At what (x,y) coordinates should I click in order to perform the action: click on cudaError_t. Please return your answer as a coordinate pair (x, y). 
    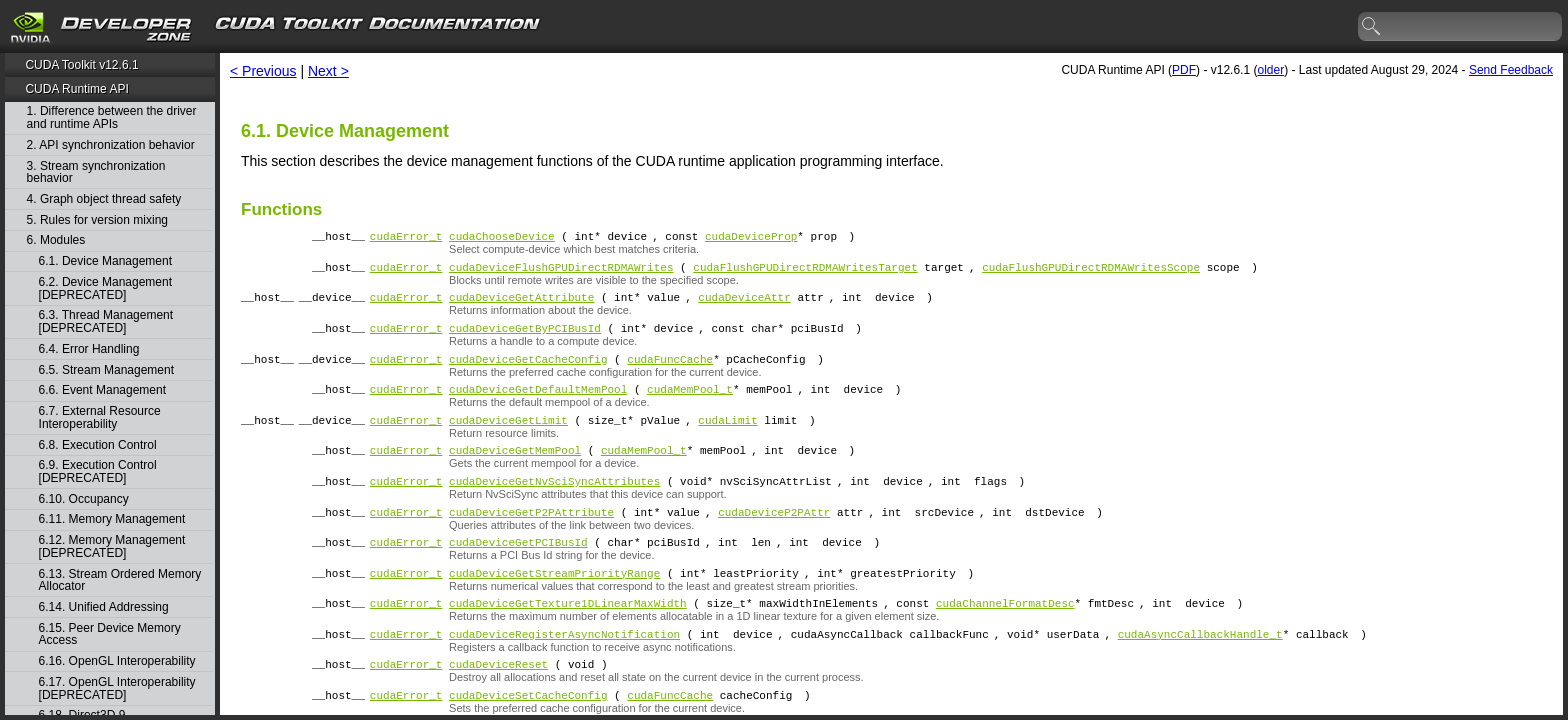
    Looking at the image, I should click on (406, 238).